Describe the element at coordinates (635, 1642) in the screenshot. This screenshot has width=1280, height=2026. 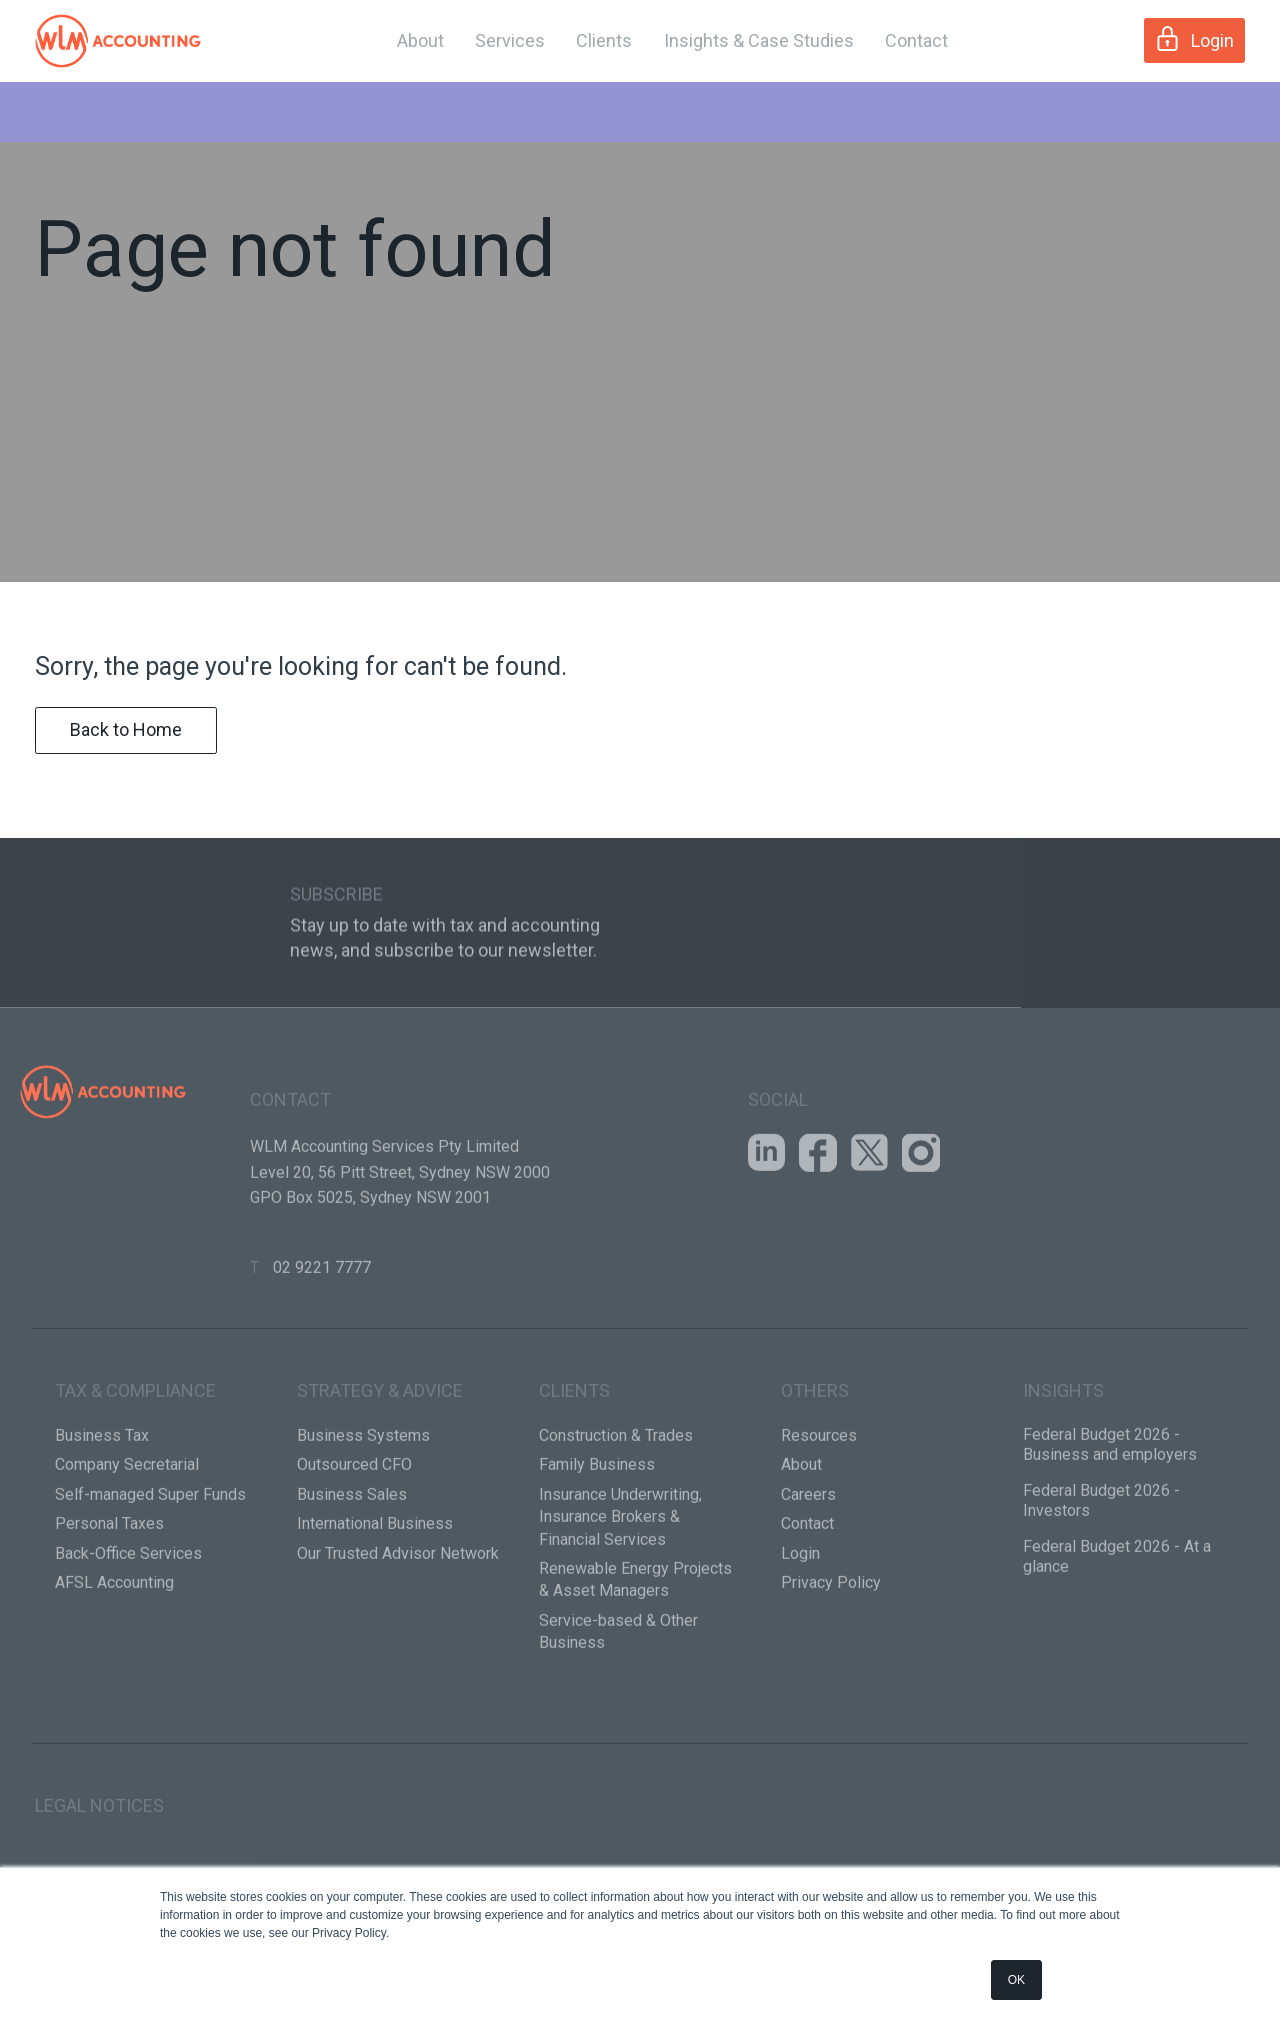
I see `Renewable Energy Projects & Asset Managers` at that location.